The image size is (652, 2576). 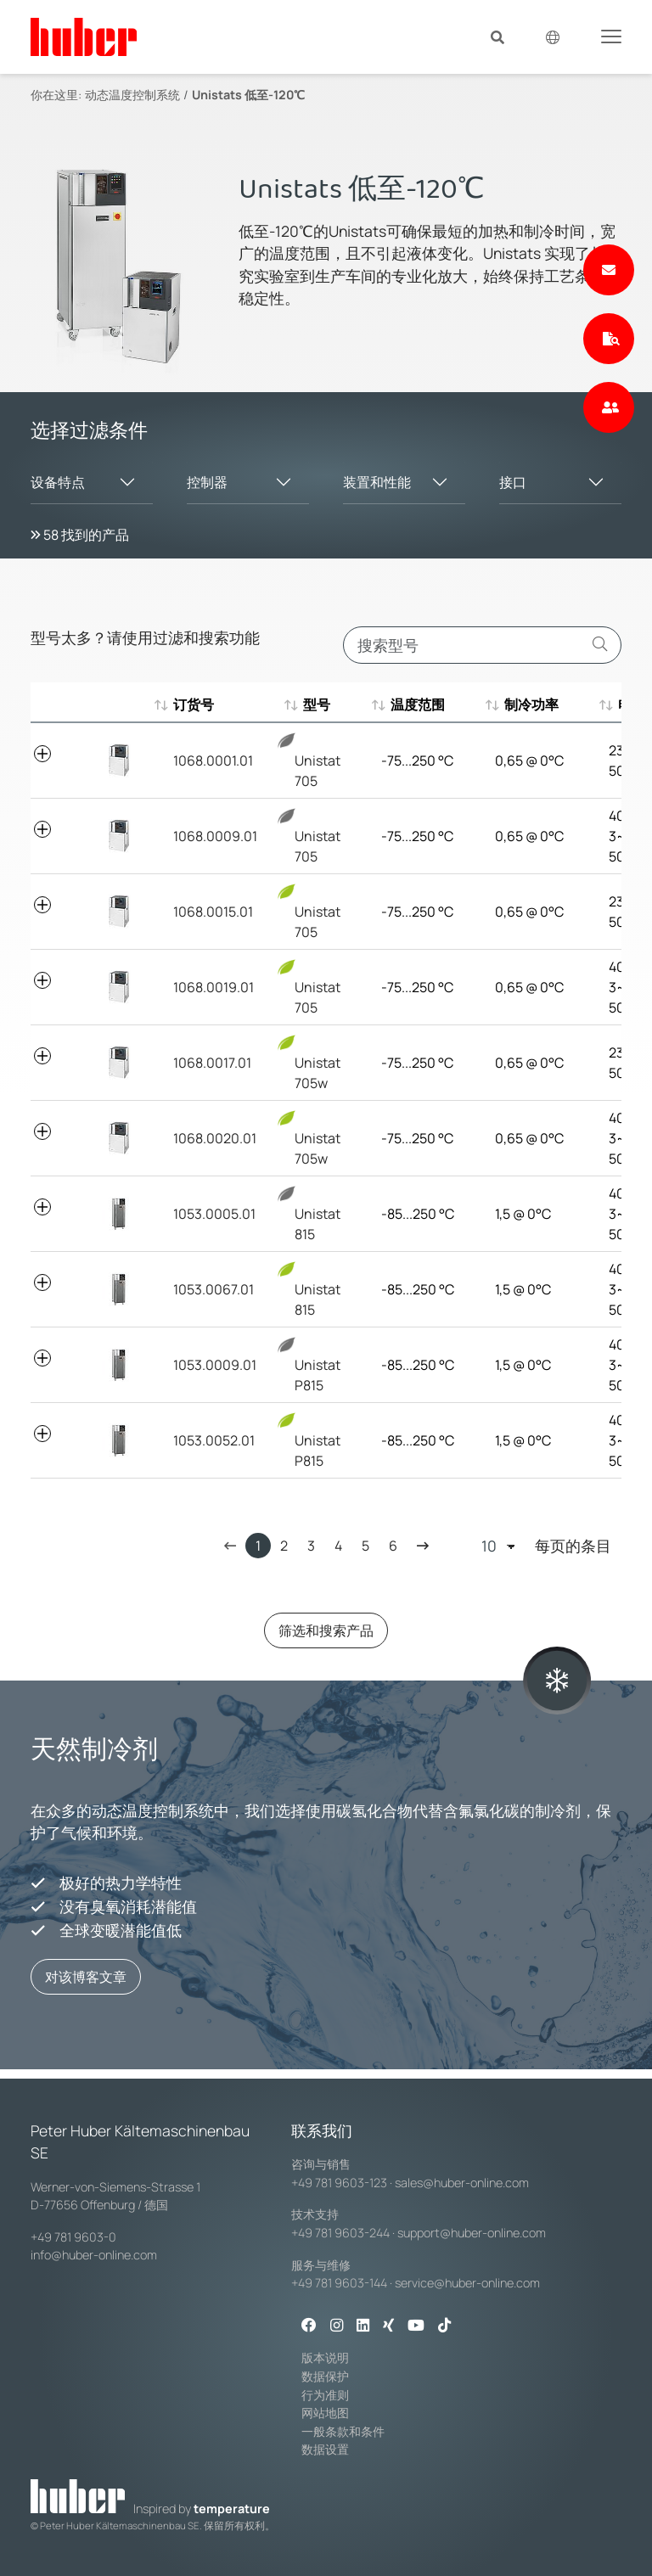 I want to click on 型号 [型号 : aktivieren, um aufsteigend zu sortieren], so click(x=308, y=704).